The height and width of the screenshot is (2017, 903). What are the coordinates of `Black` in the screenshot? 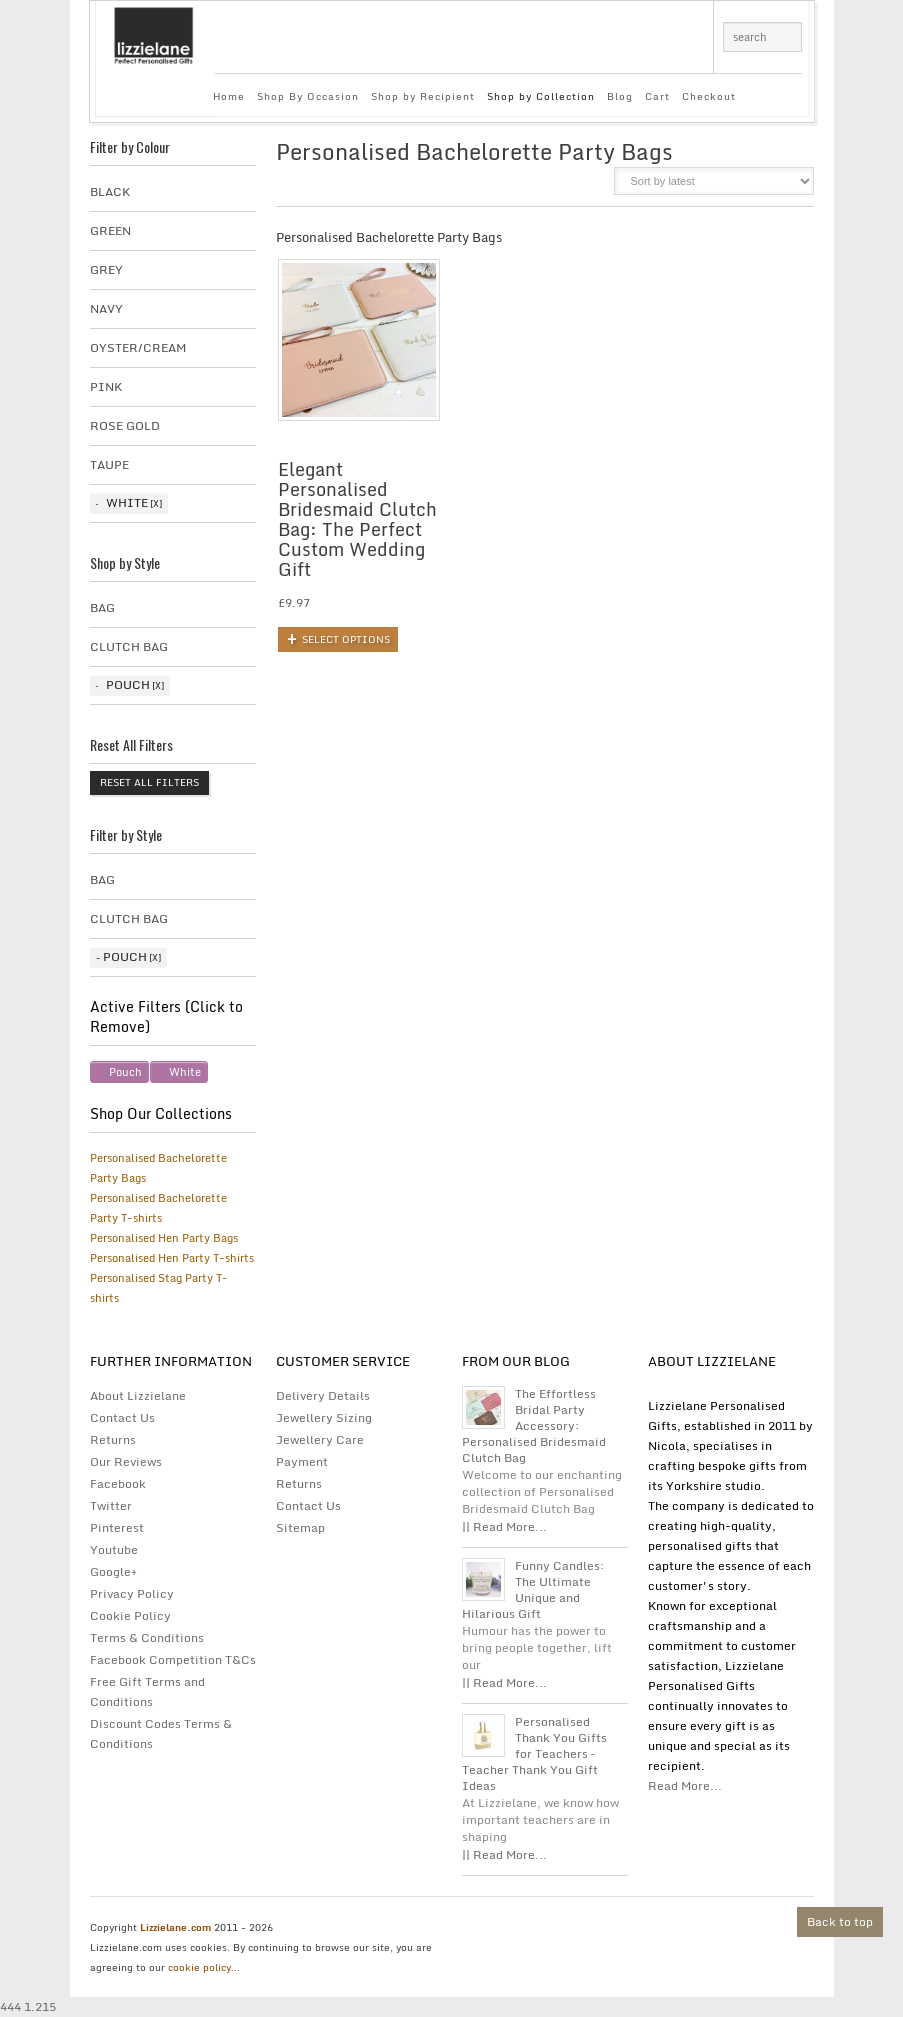 It's located at (110, 191).